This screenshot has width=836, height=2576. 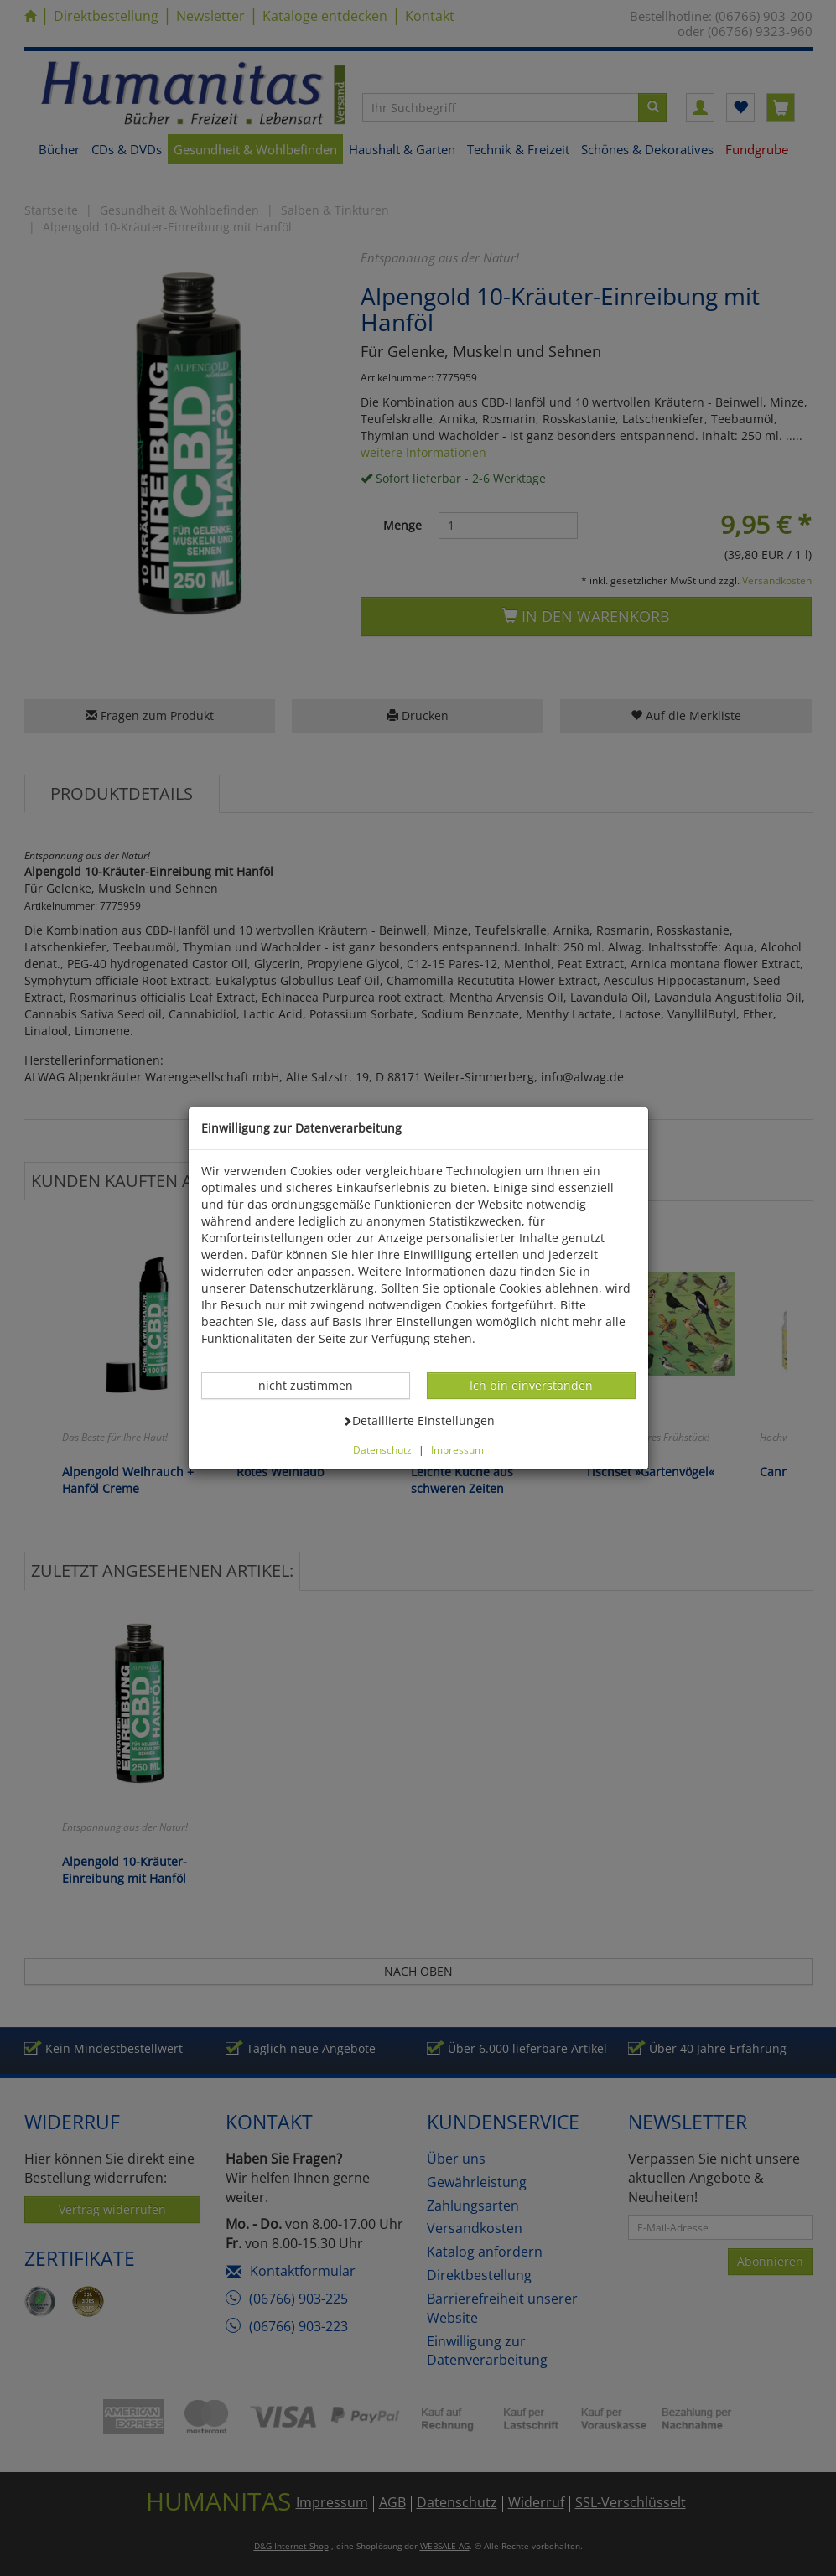 What do you see at coordinates (314, 1384) in the screenshot?
I see `nicht zustimmen` at bounding box center [314, 1384].